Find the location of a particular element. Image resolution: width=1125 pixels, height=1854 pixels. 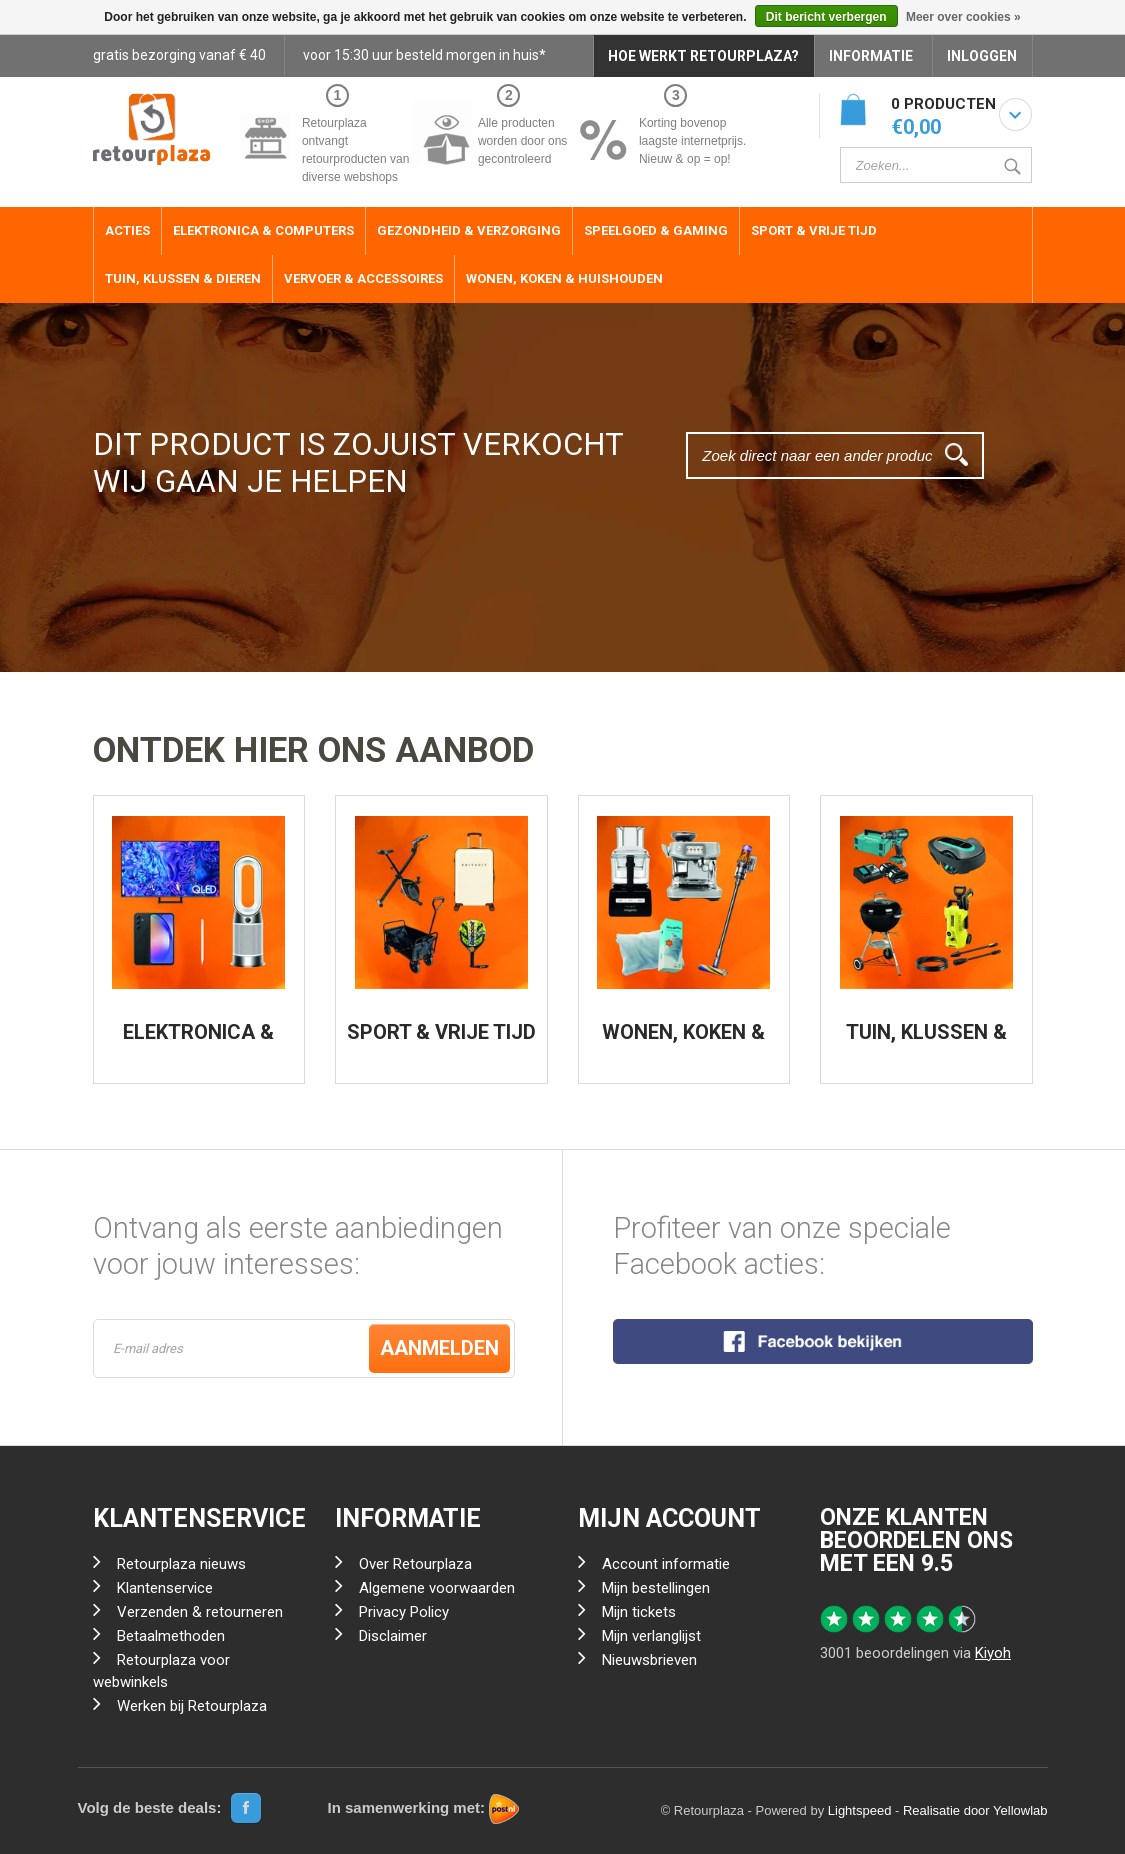

Vervoer & Accessoires is located at coordinates (363, 278).